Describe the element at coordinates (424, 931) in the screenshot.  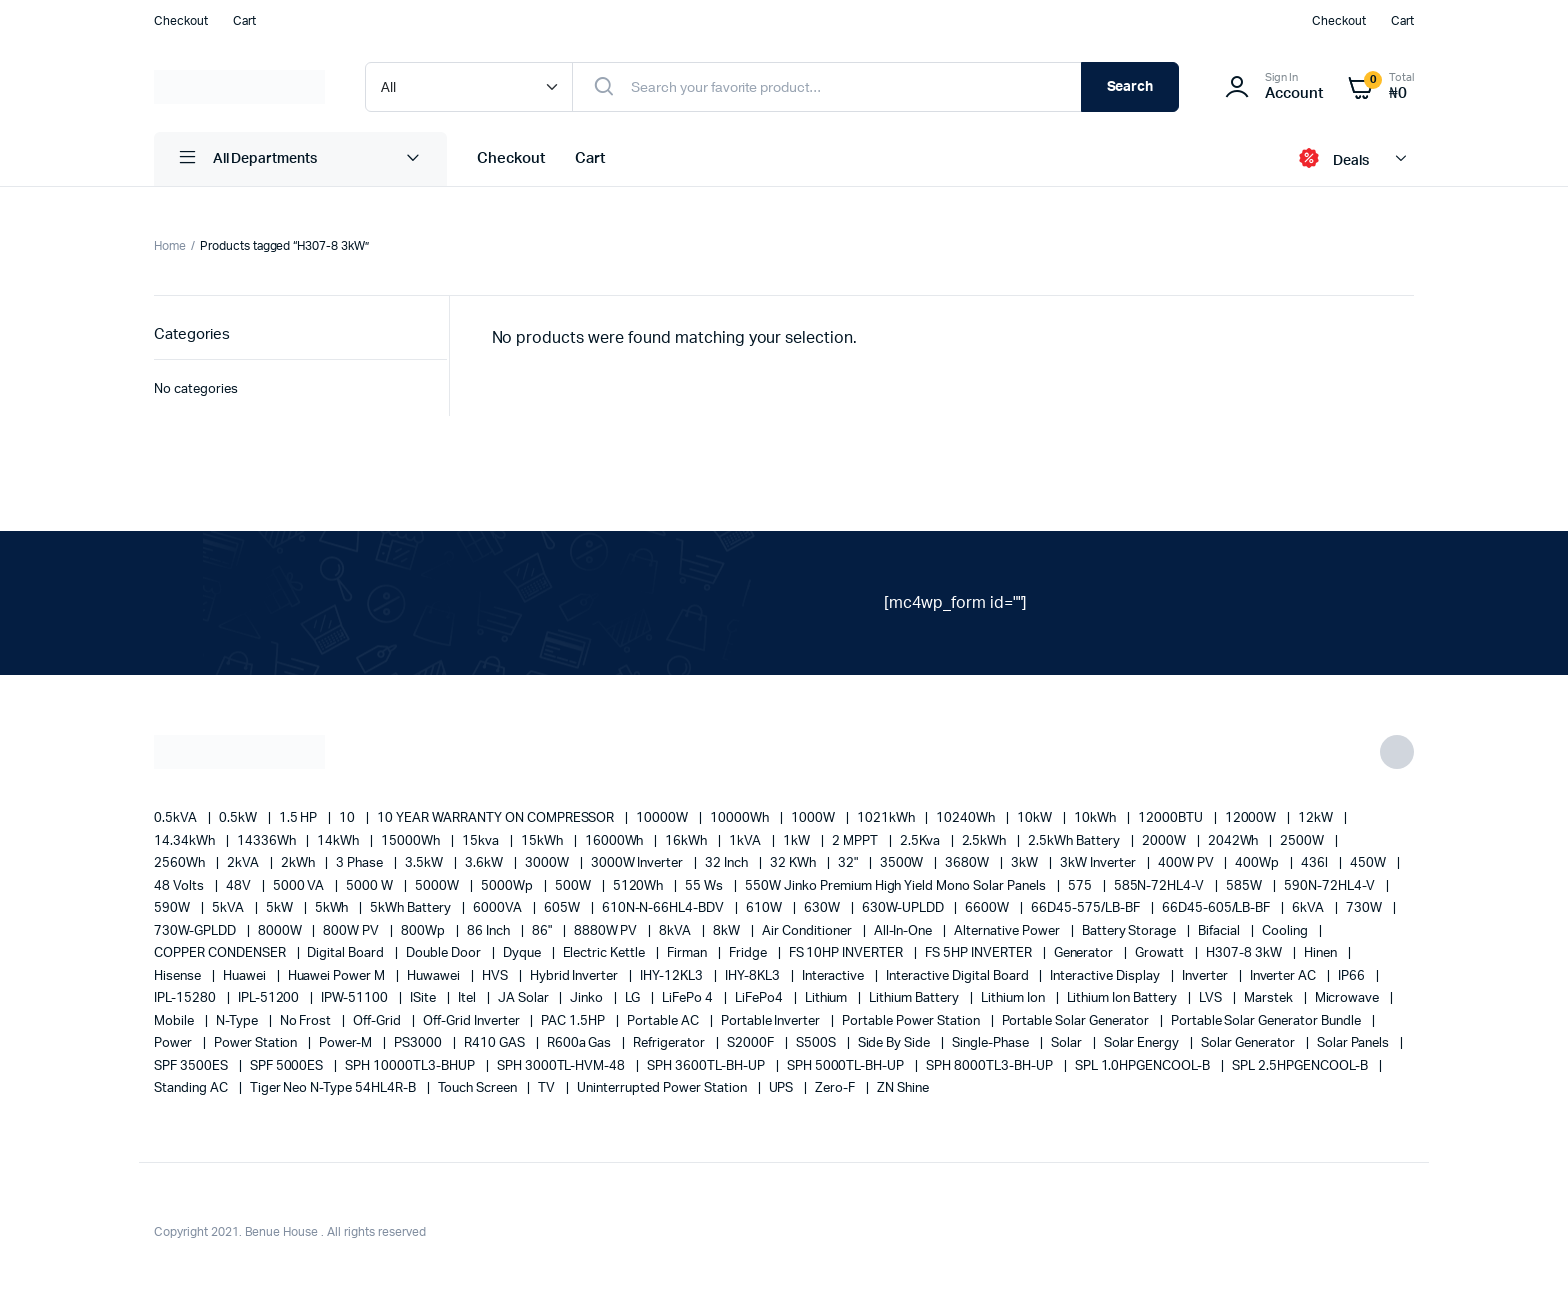
I see `800Wp` at that location.